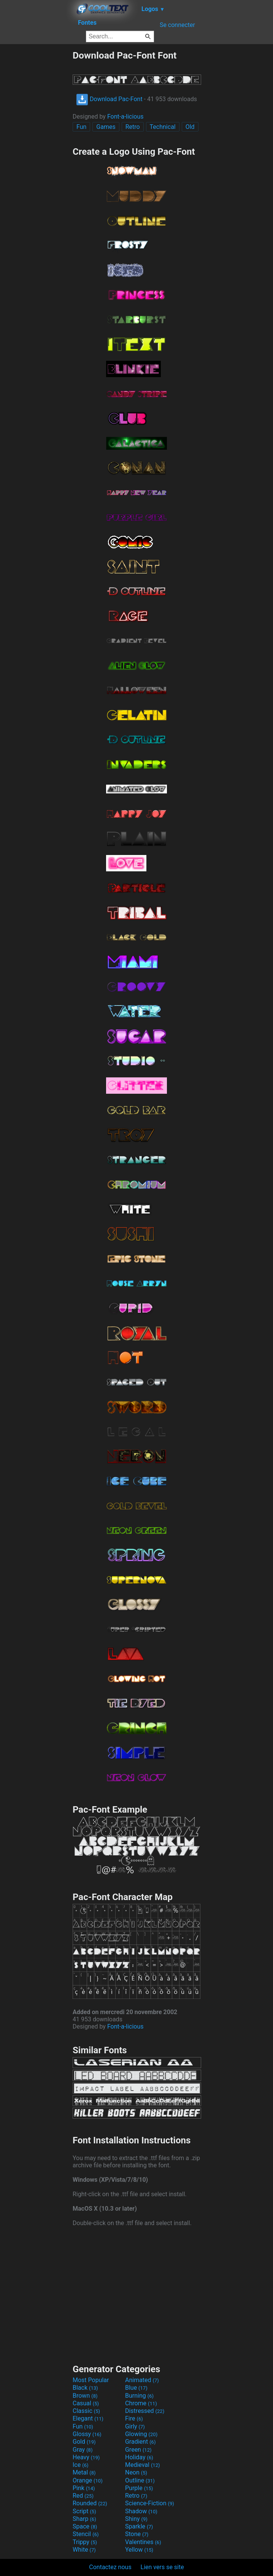  Describe the element at coordinates (139, 2488) in the screenshot. I see `Purple` at that location.